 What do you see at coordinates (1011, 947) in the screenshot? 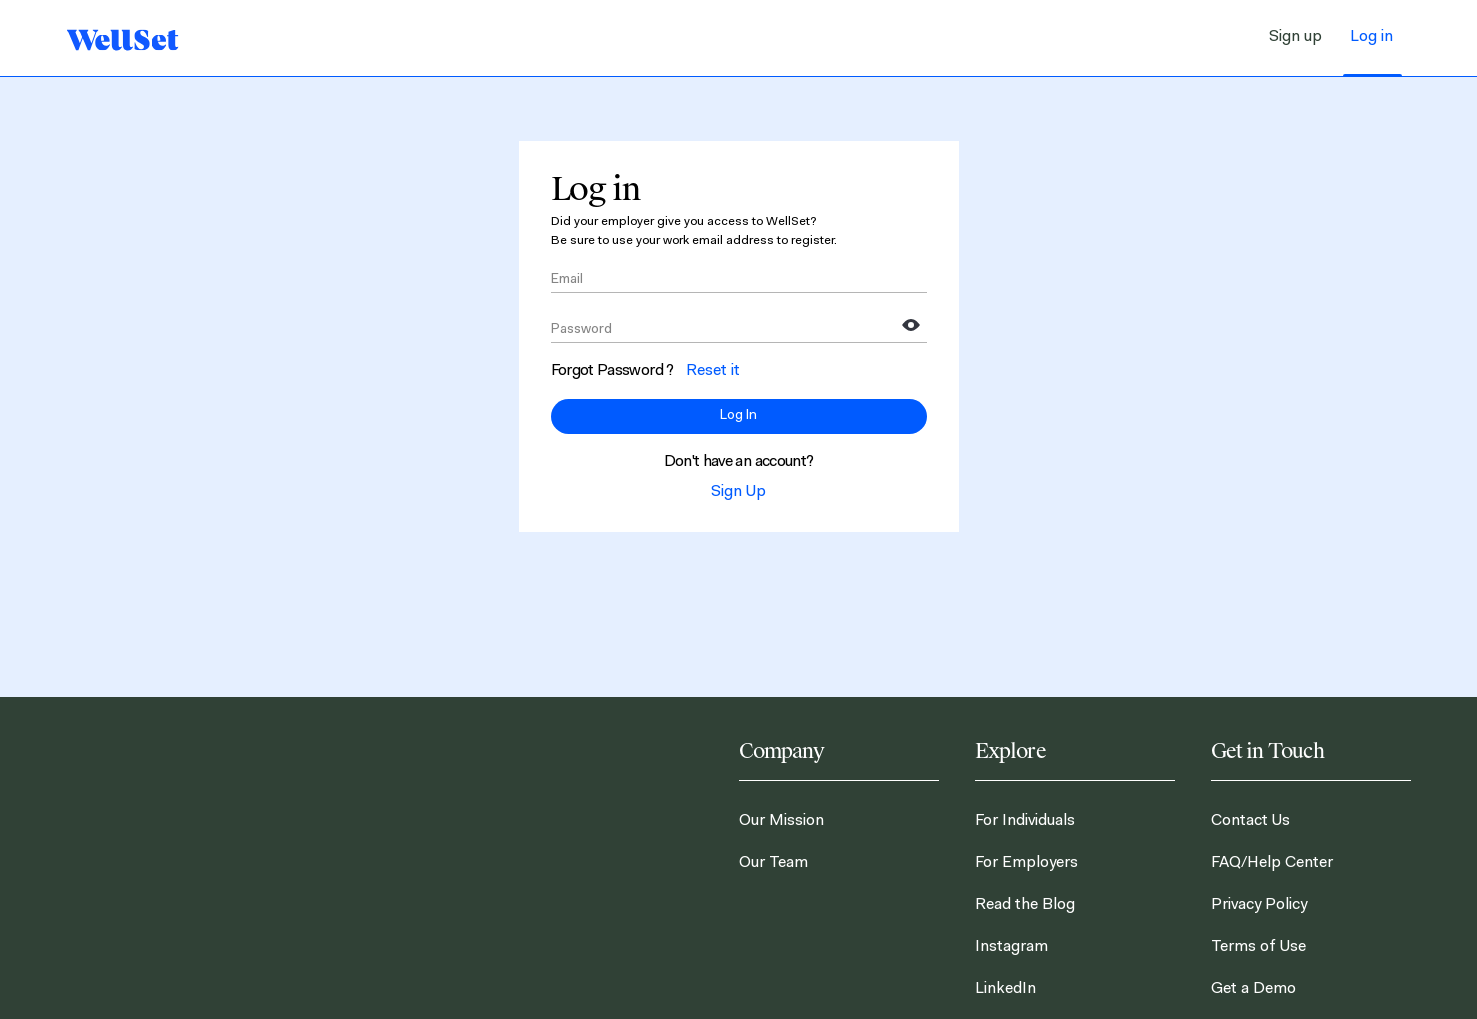
I see `Instagram` at bounding box center [1011, 947].